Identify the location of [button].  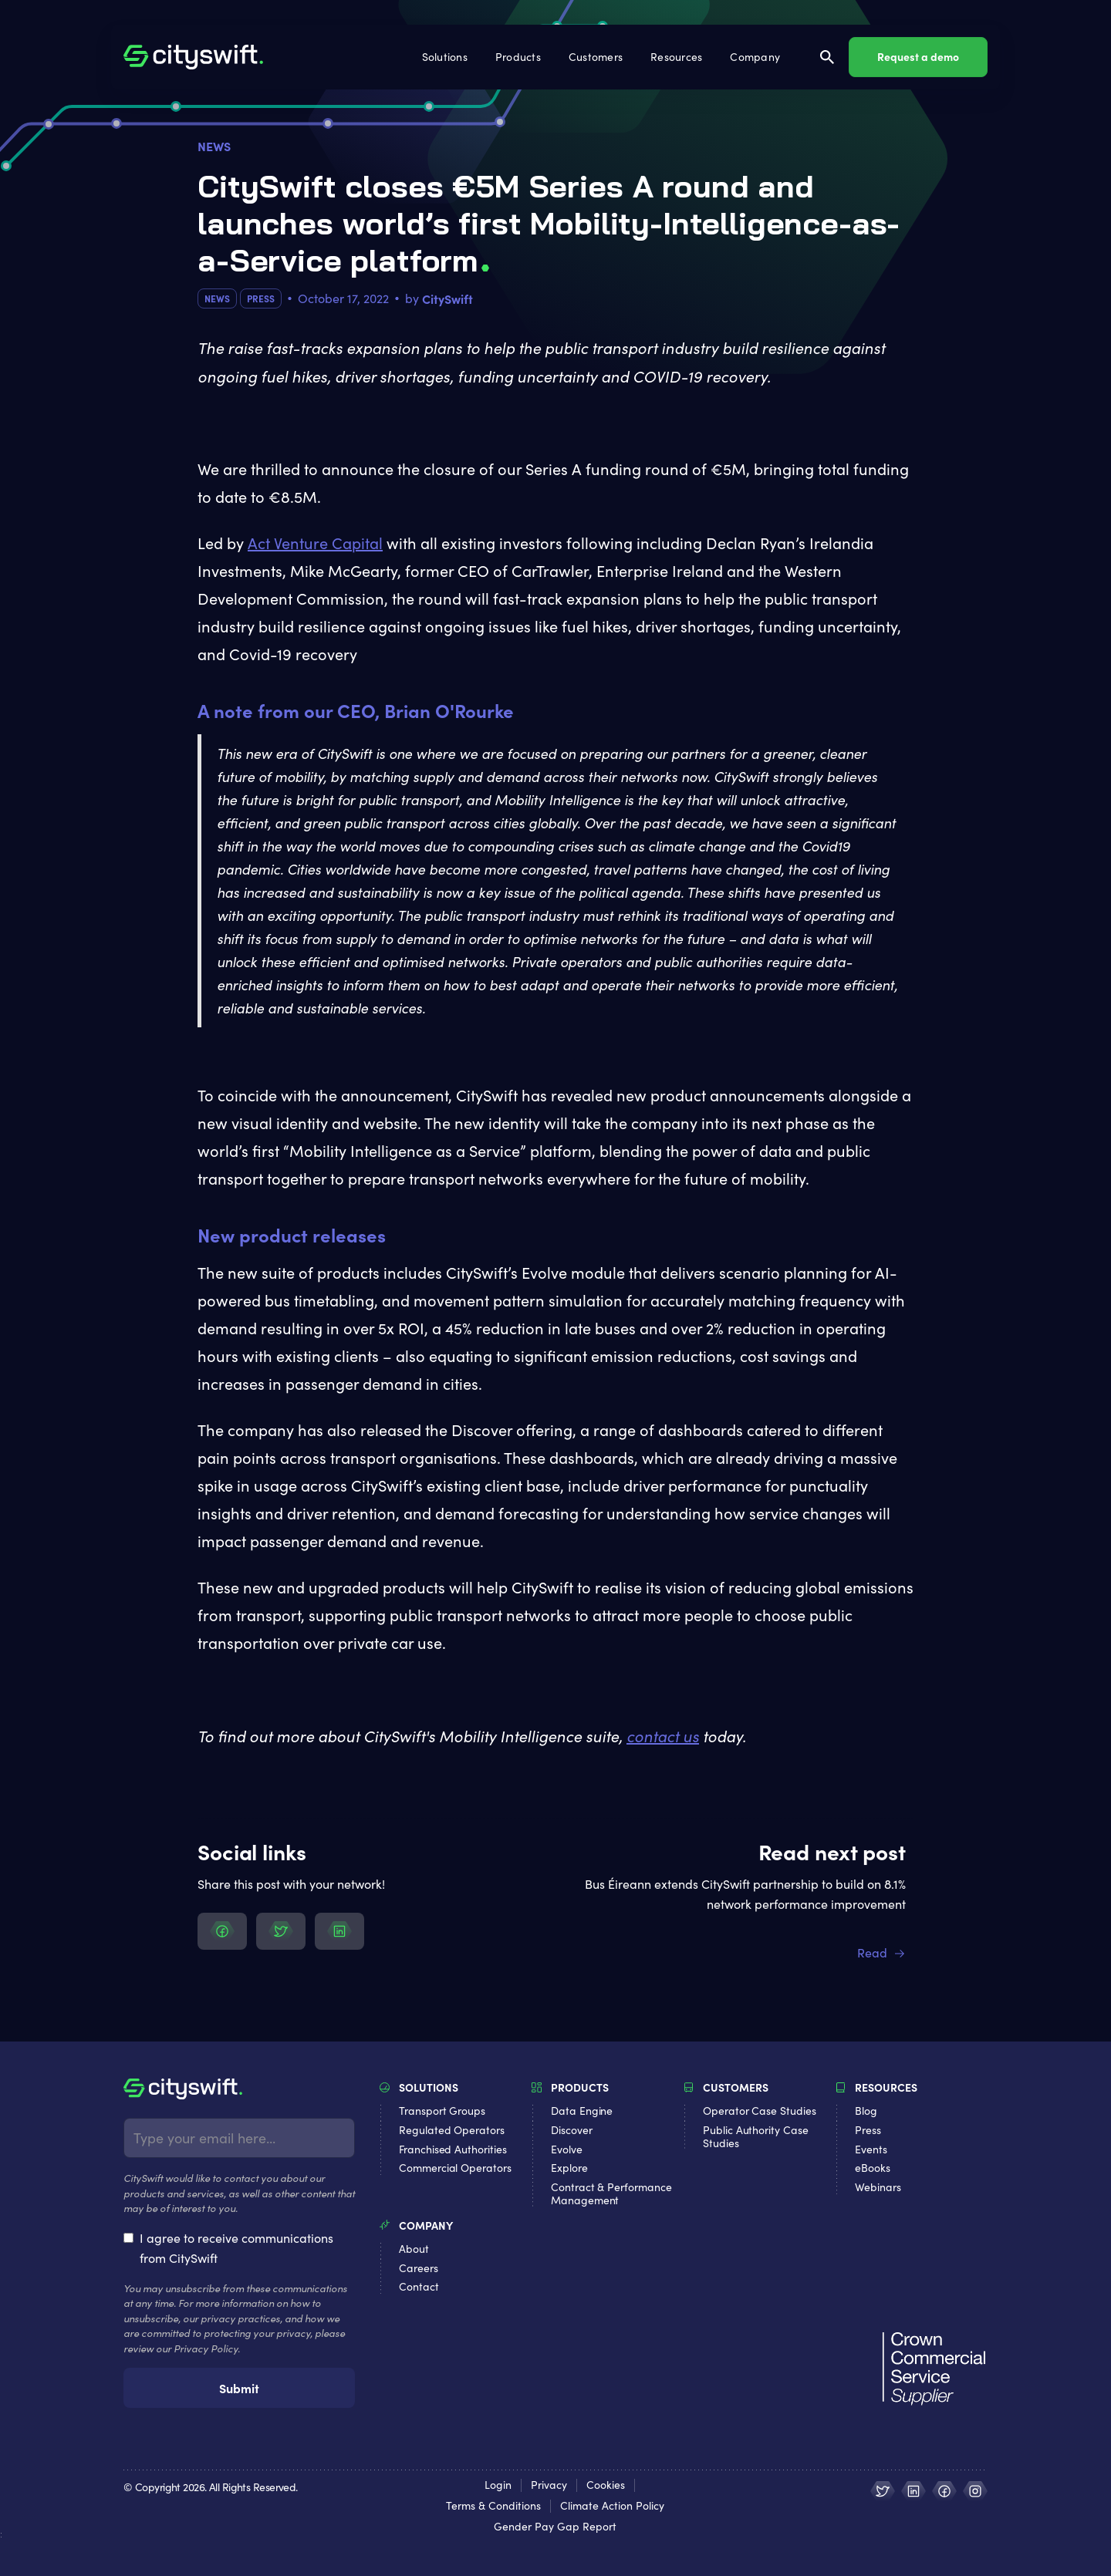
(446, 57).